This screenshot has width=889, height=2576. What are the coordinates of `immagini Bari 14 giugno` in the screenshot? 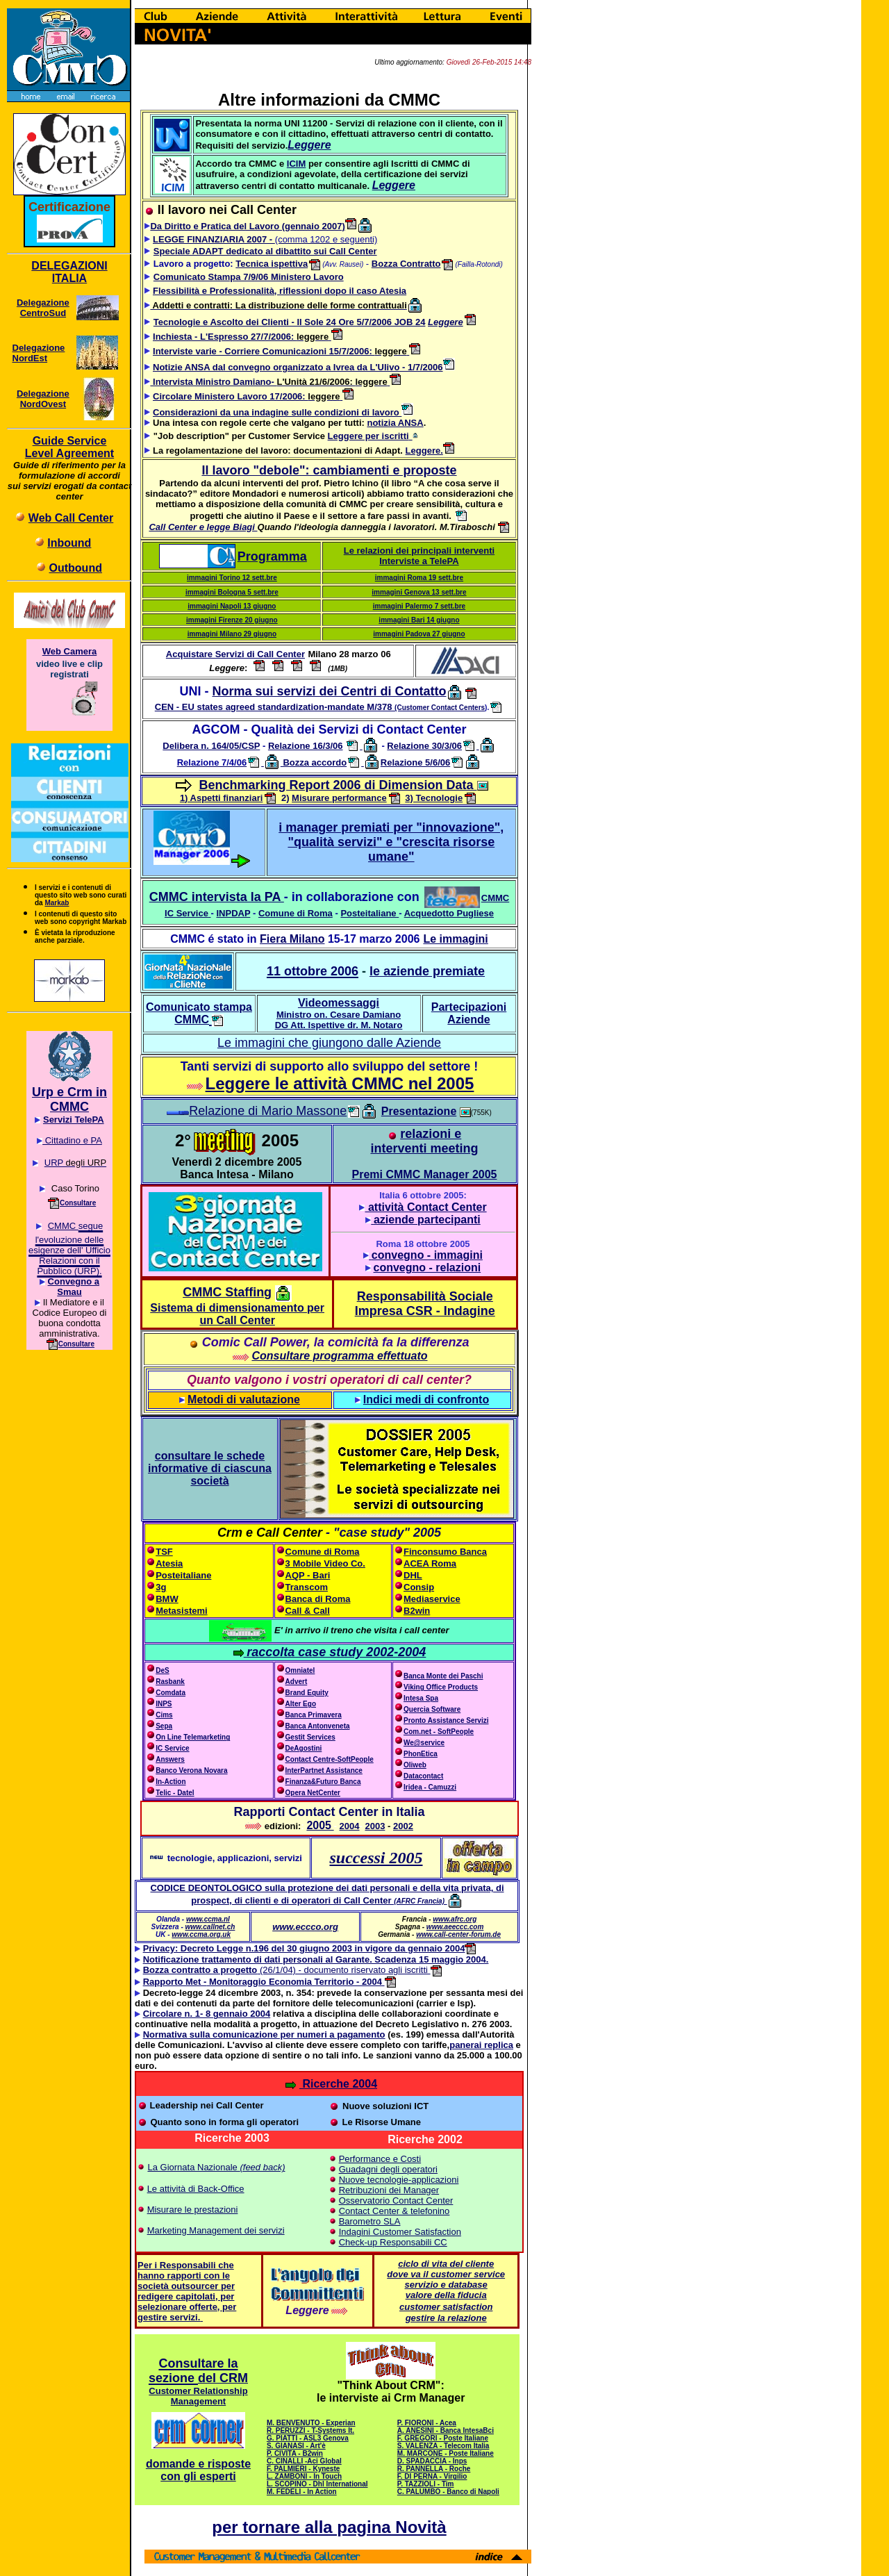 It's located at (419, 620).